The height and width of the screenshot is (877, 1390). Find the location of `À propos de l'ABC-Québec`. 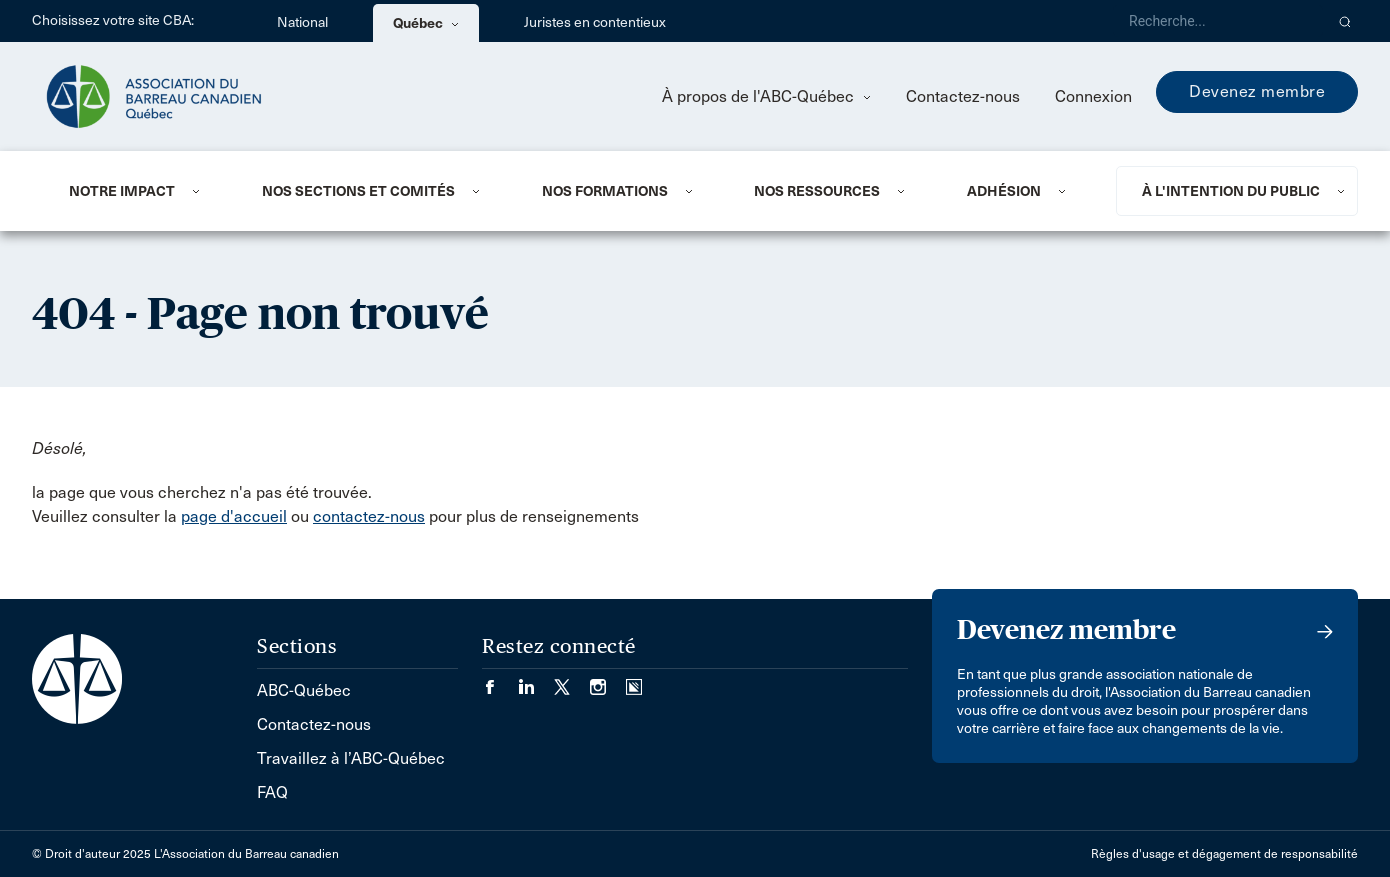

À propos de l'ABC-Québec is located at coordinates (766, 96).